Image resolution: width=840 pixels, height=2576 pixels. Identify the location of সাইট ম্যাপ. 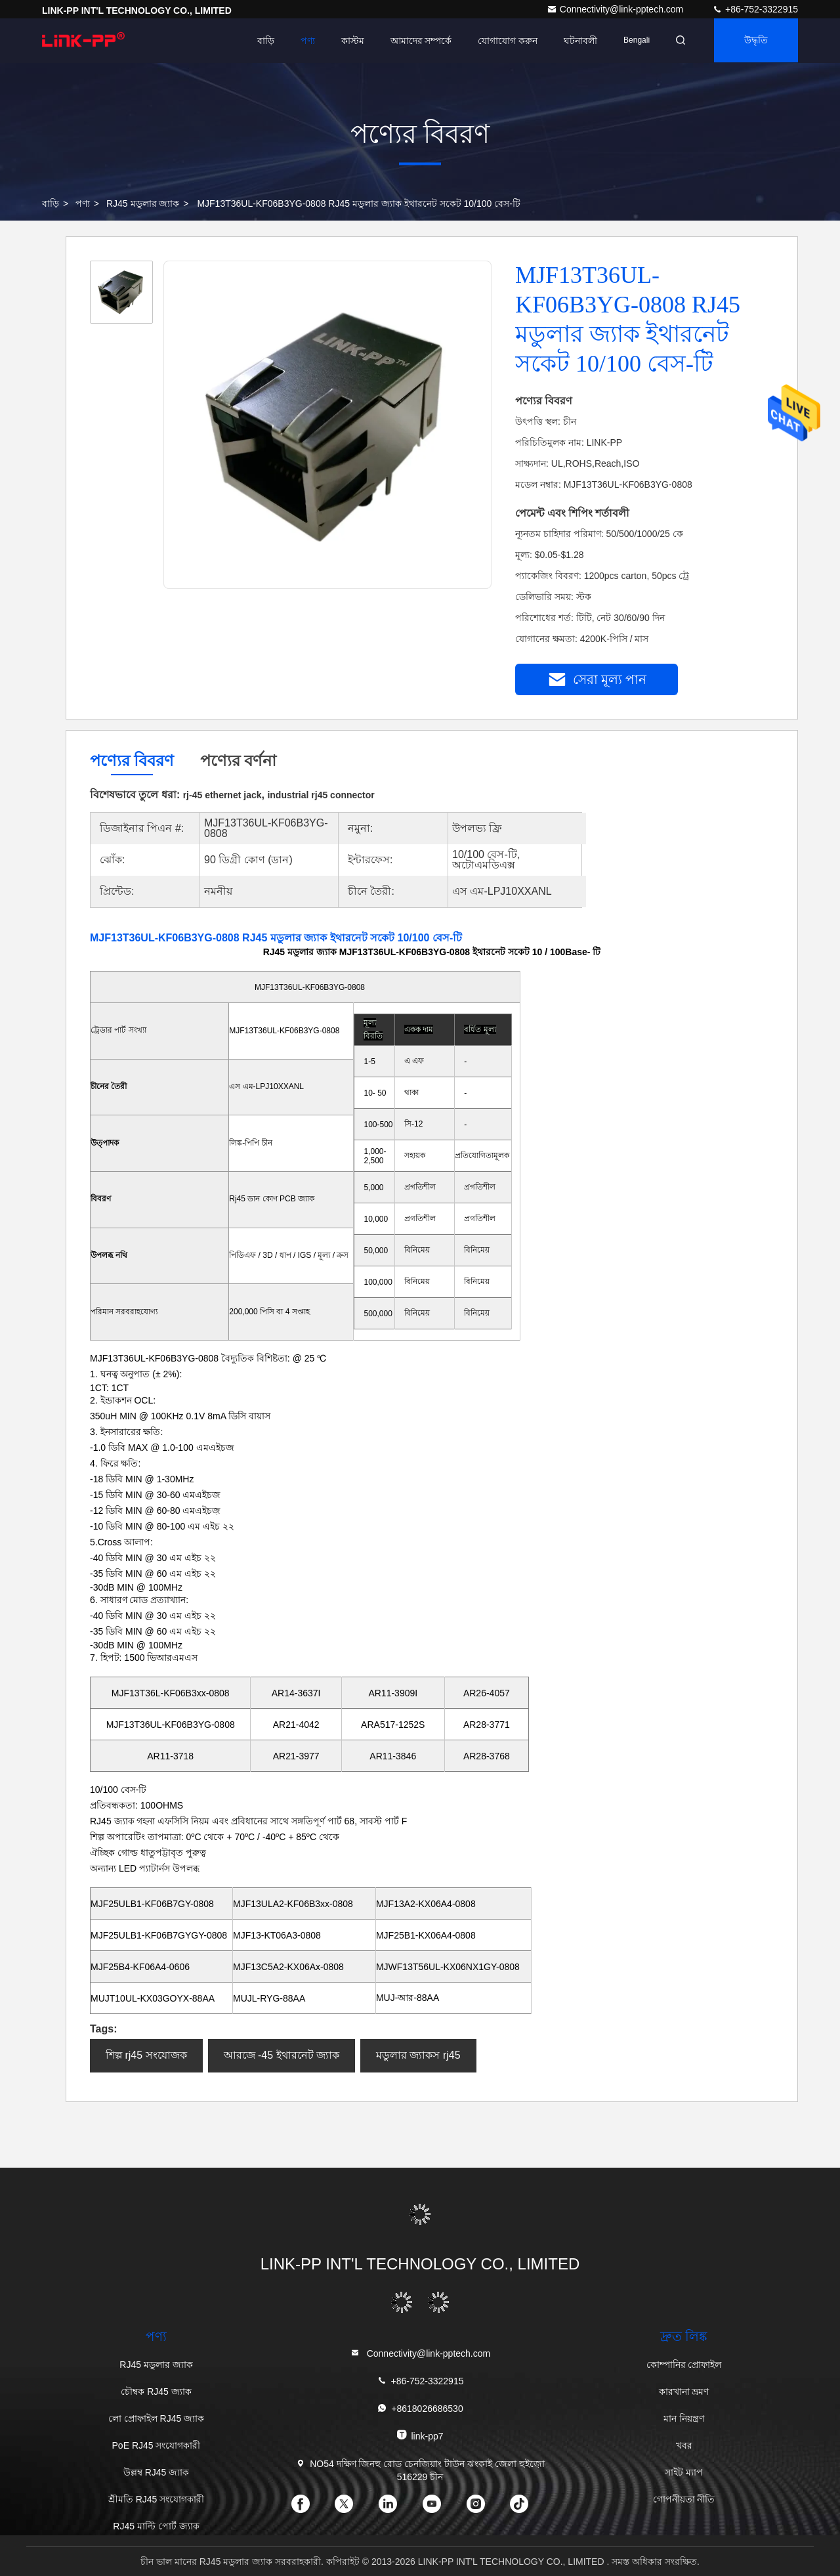
(684, 2472).